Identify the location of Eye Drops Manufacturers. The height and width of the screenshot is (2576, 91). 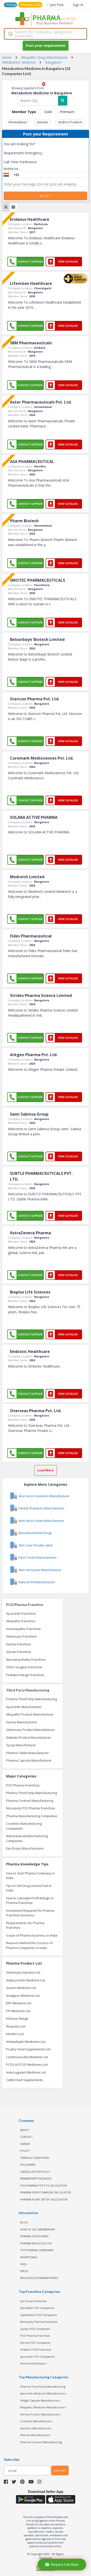
(25, 1848).